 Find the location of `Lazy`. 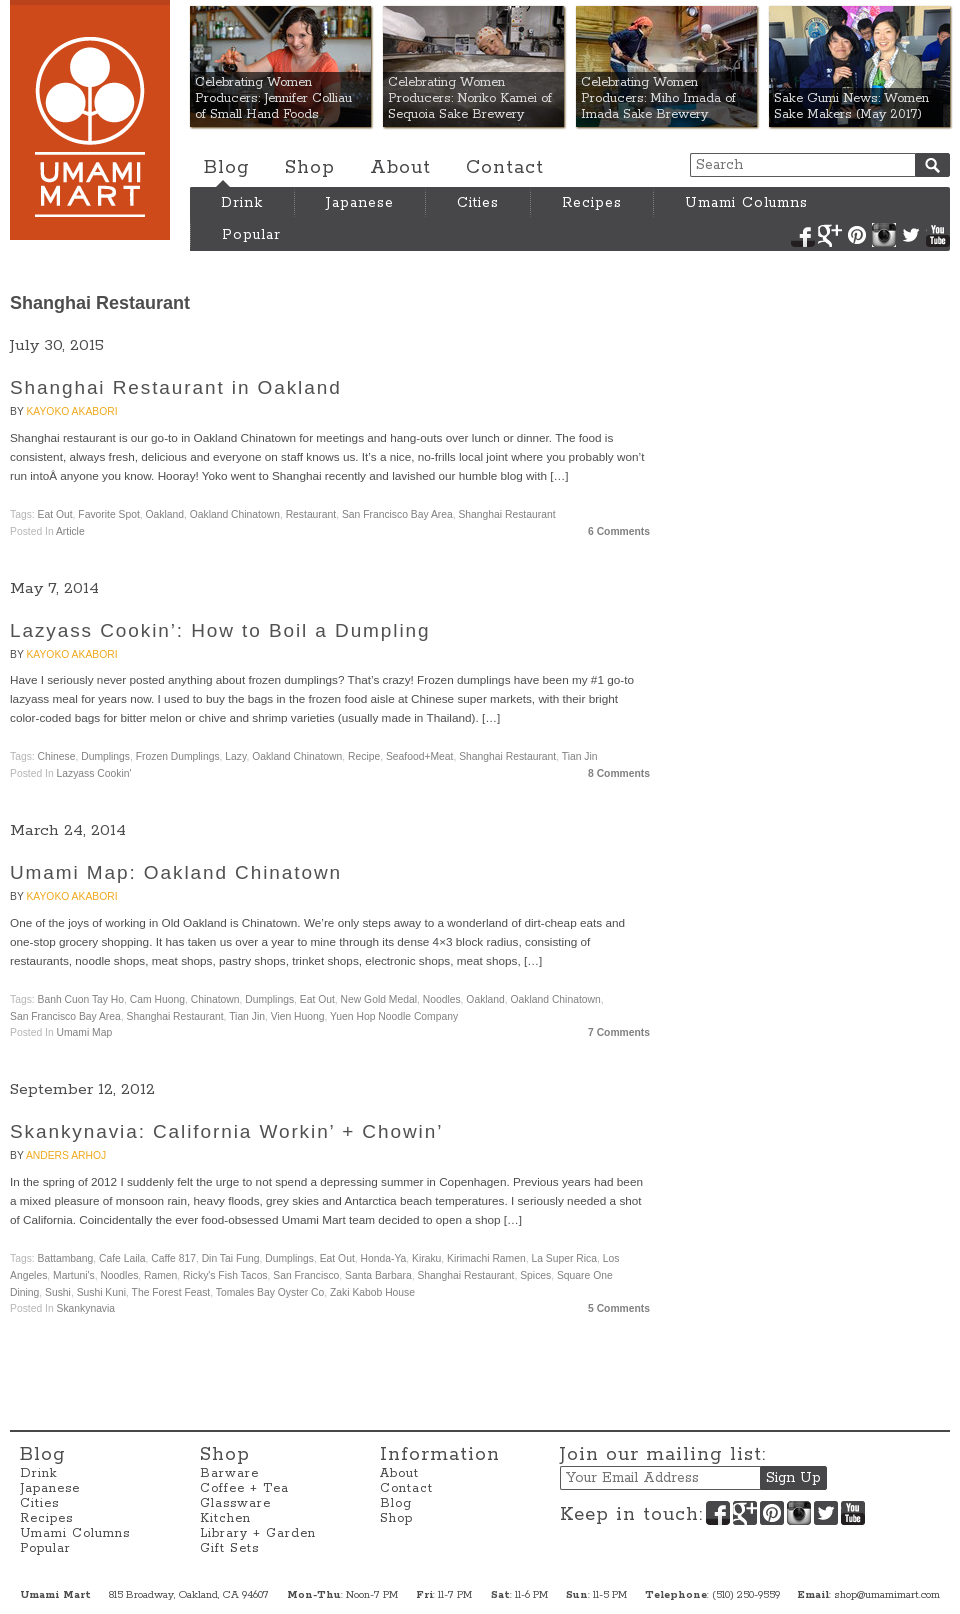

Lazy is located at coordinates (235, 756).